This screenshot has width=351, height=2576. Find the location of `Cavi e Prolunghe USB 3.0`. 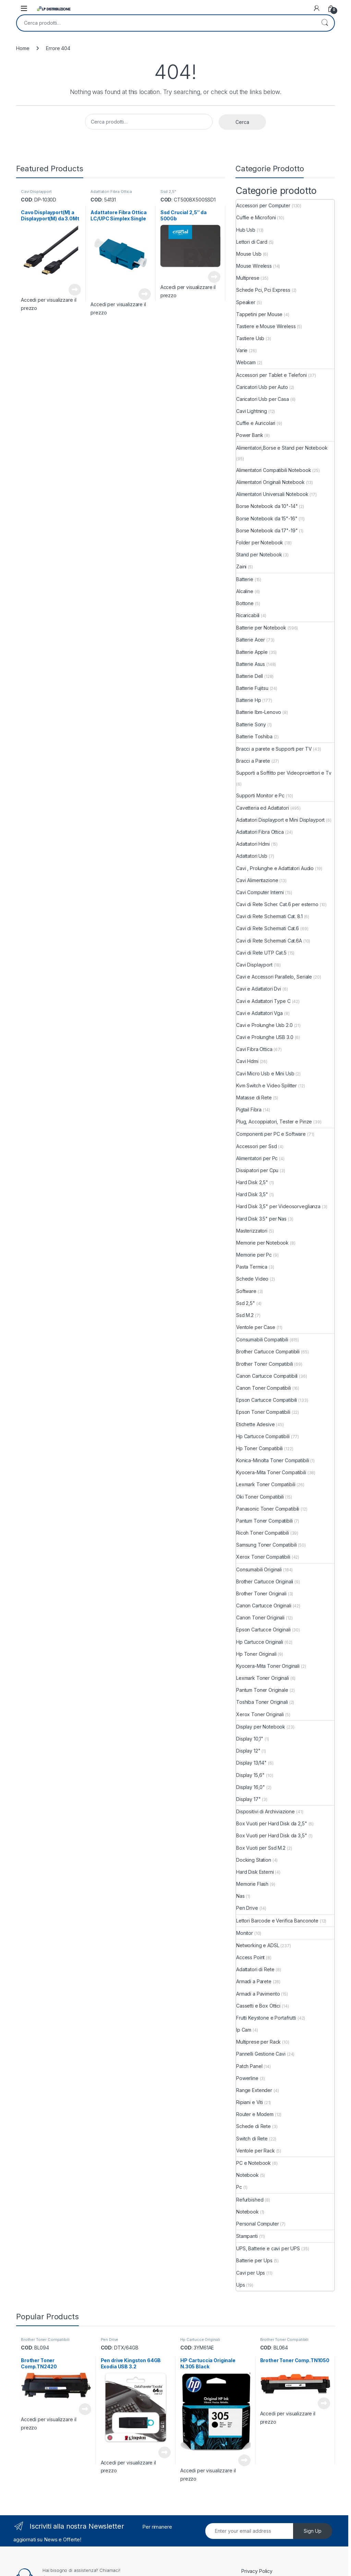

Cavi e Prolunghe USB 3.0 is located at coordinates (264, 1037).